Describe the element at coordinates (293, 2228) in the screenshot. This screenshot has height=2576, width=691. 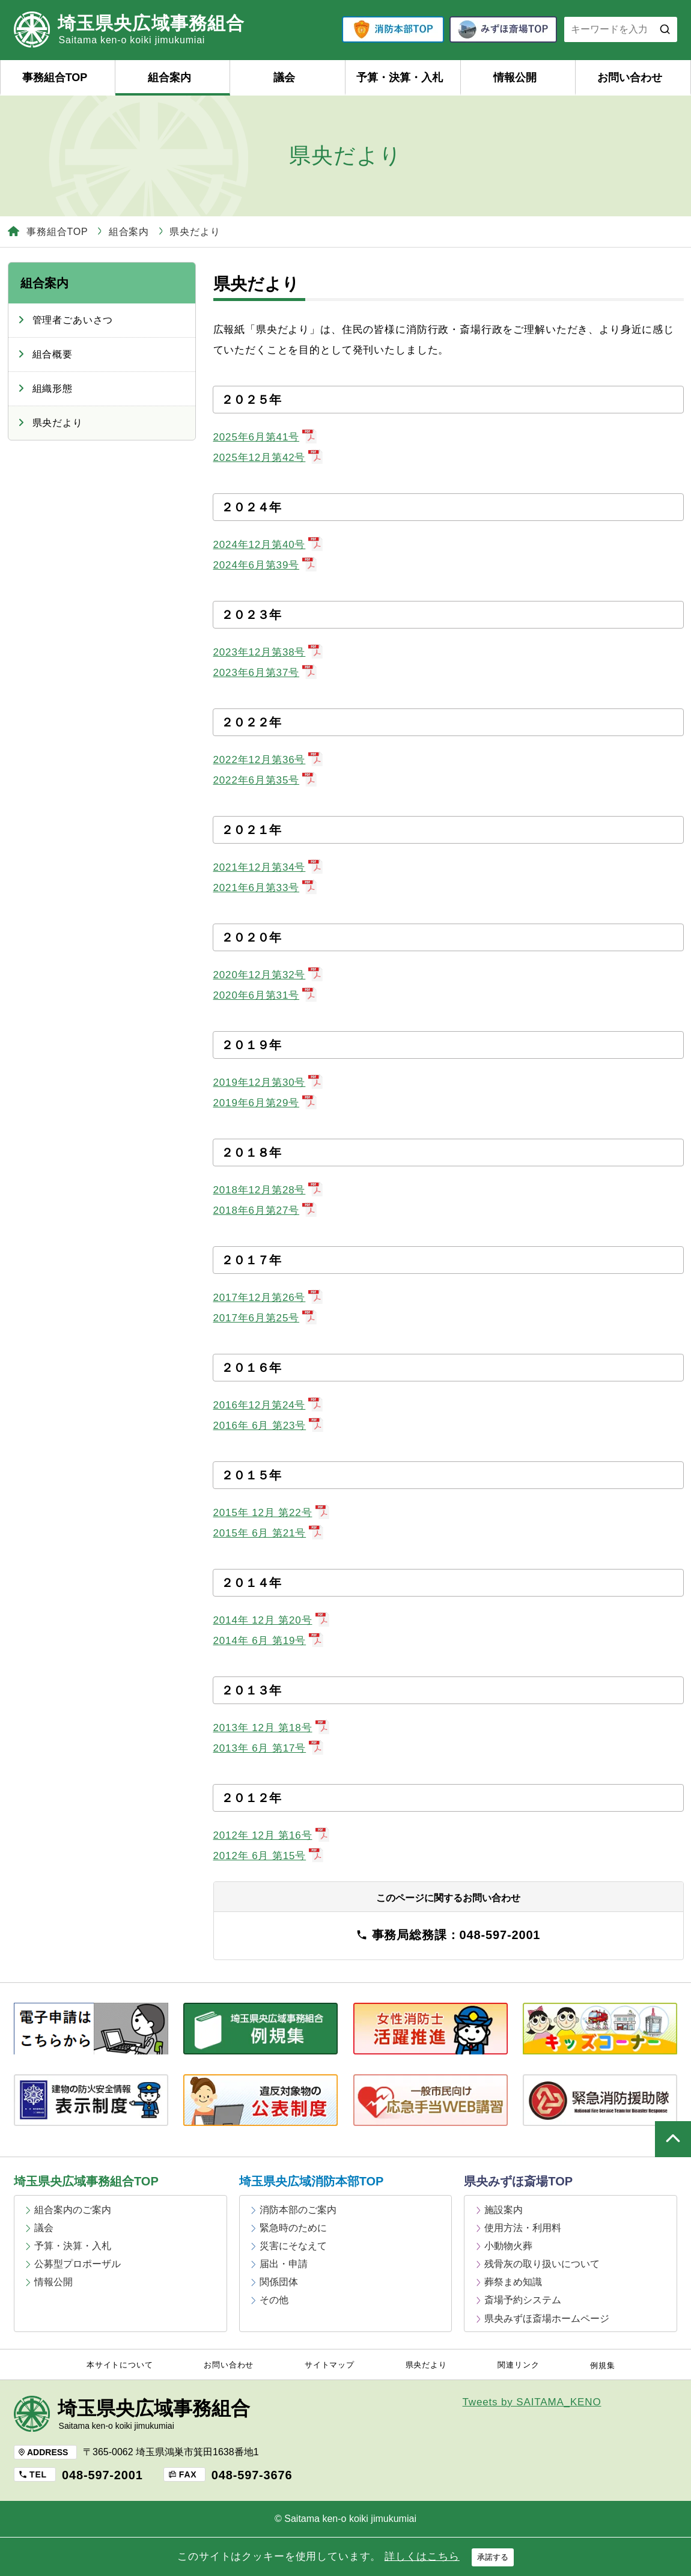
I see `緊急時のために` at that location.